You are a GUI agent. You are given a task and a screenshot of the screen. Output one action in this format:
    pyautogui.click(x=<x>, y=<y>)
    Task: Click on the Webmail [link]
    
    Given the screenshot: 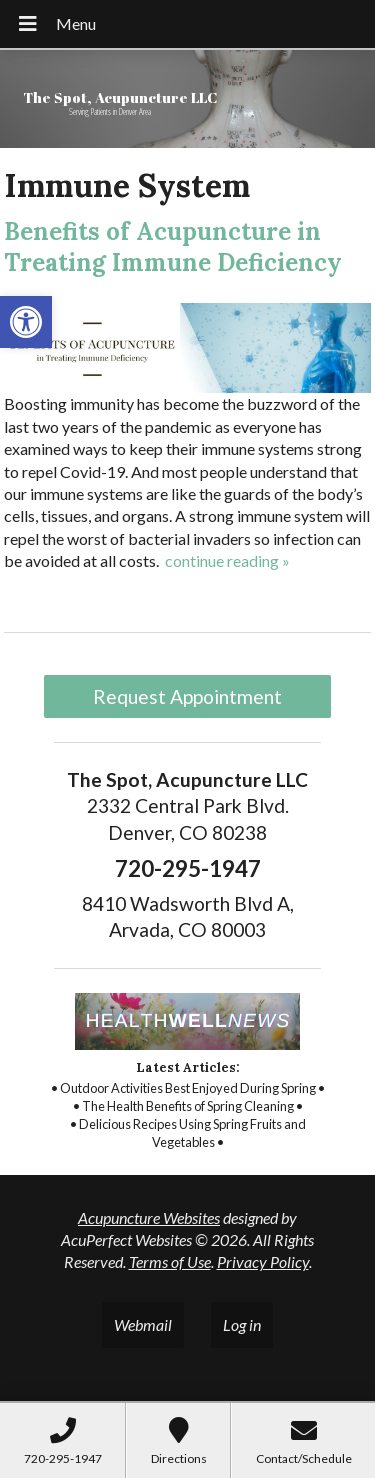 What is the action you would take?
    pyautogui.click(x=143, y=1324)
    